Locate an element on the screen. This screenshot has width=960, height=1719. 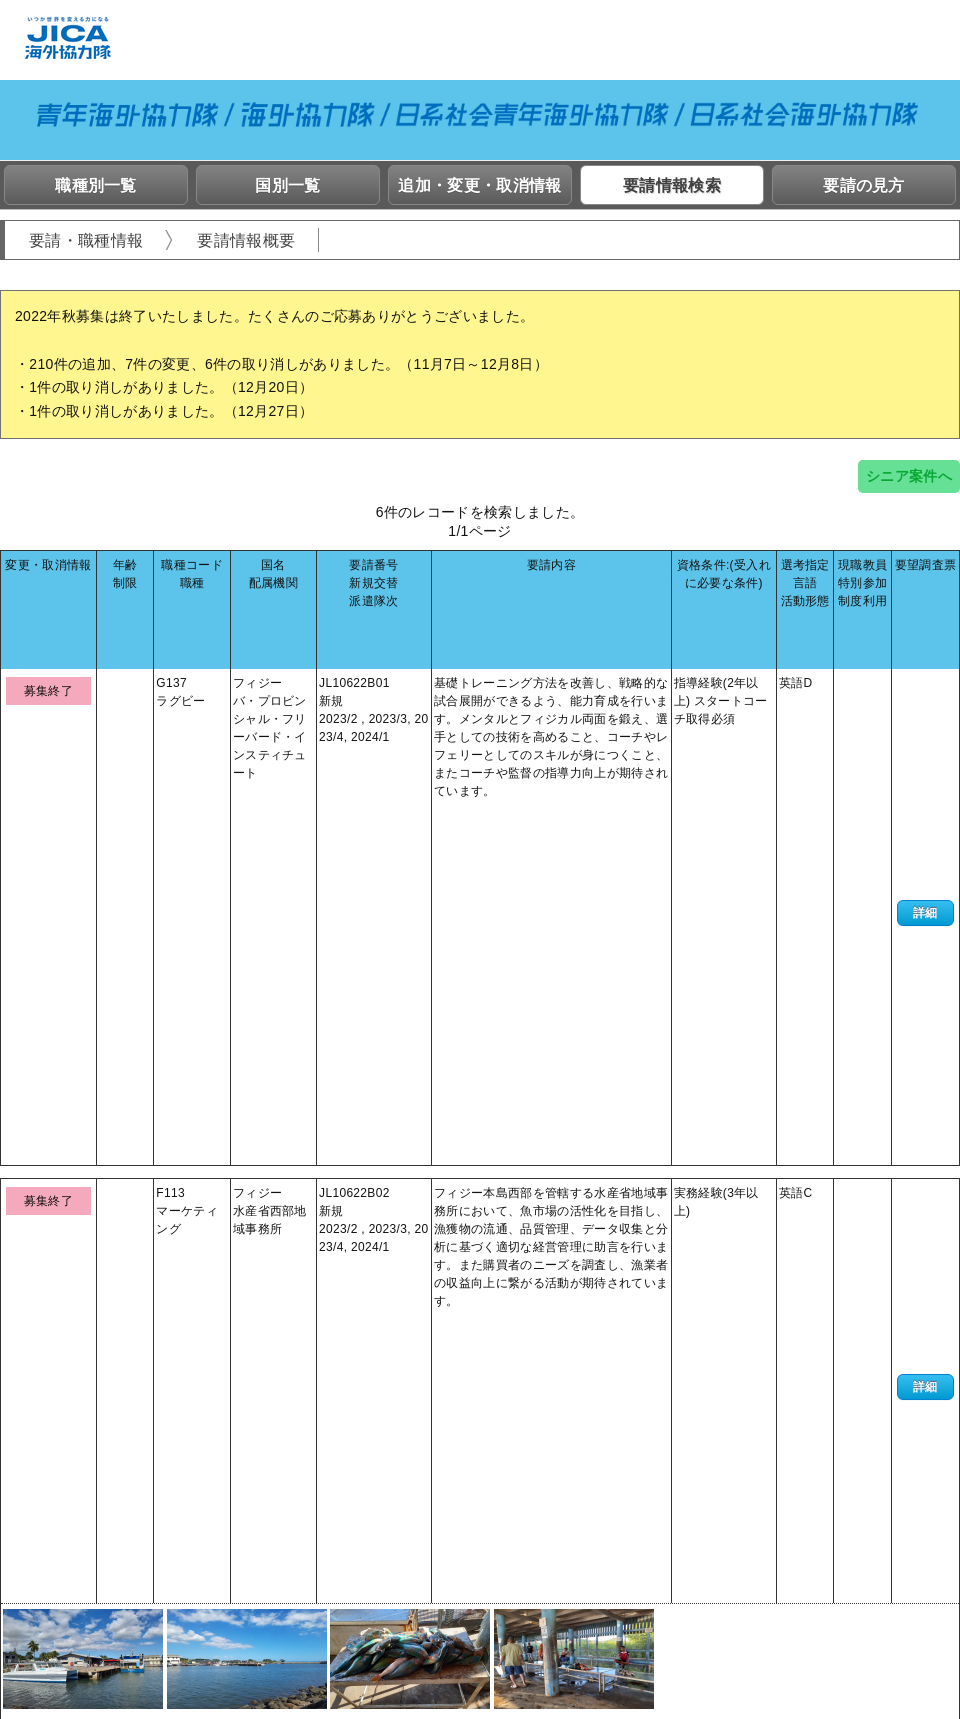
要請の見方 is located at coordinates (864, 185).